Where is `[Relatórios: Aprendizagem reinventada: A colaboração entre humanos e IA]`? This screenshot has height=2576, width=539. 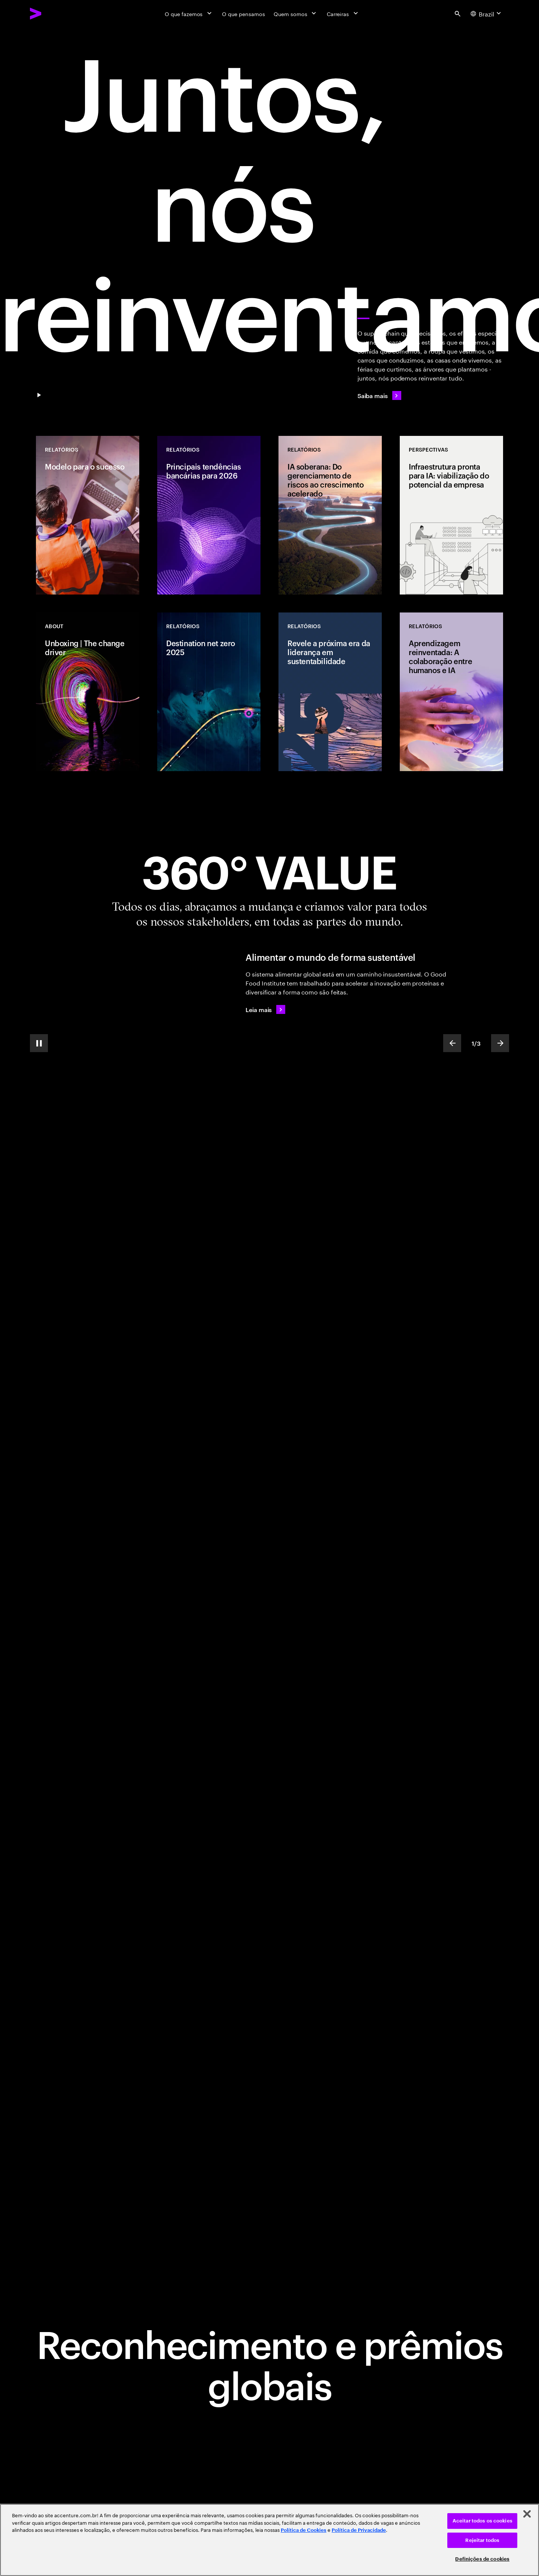 [Relatórios: Aprendizagem reinventada: A colaboração entre humanos e IA] is located at coordinates (451, 691).